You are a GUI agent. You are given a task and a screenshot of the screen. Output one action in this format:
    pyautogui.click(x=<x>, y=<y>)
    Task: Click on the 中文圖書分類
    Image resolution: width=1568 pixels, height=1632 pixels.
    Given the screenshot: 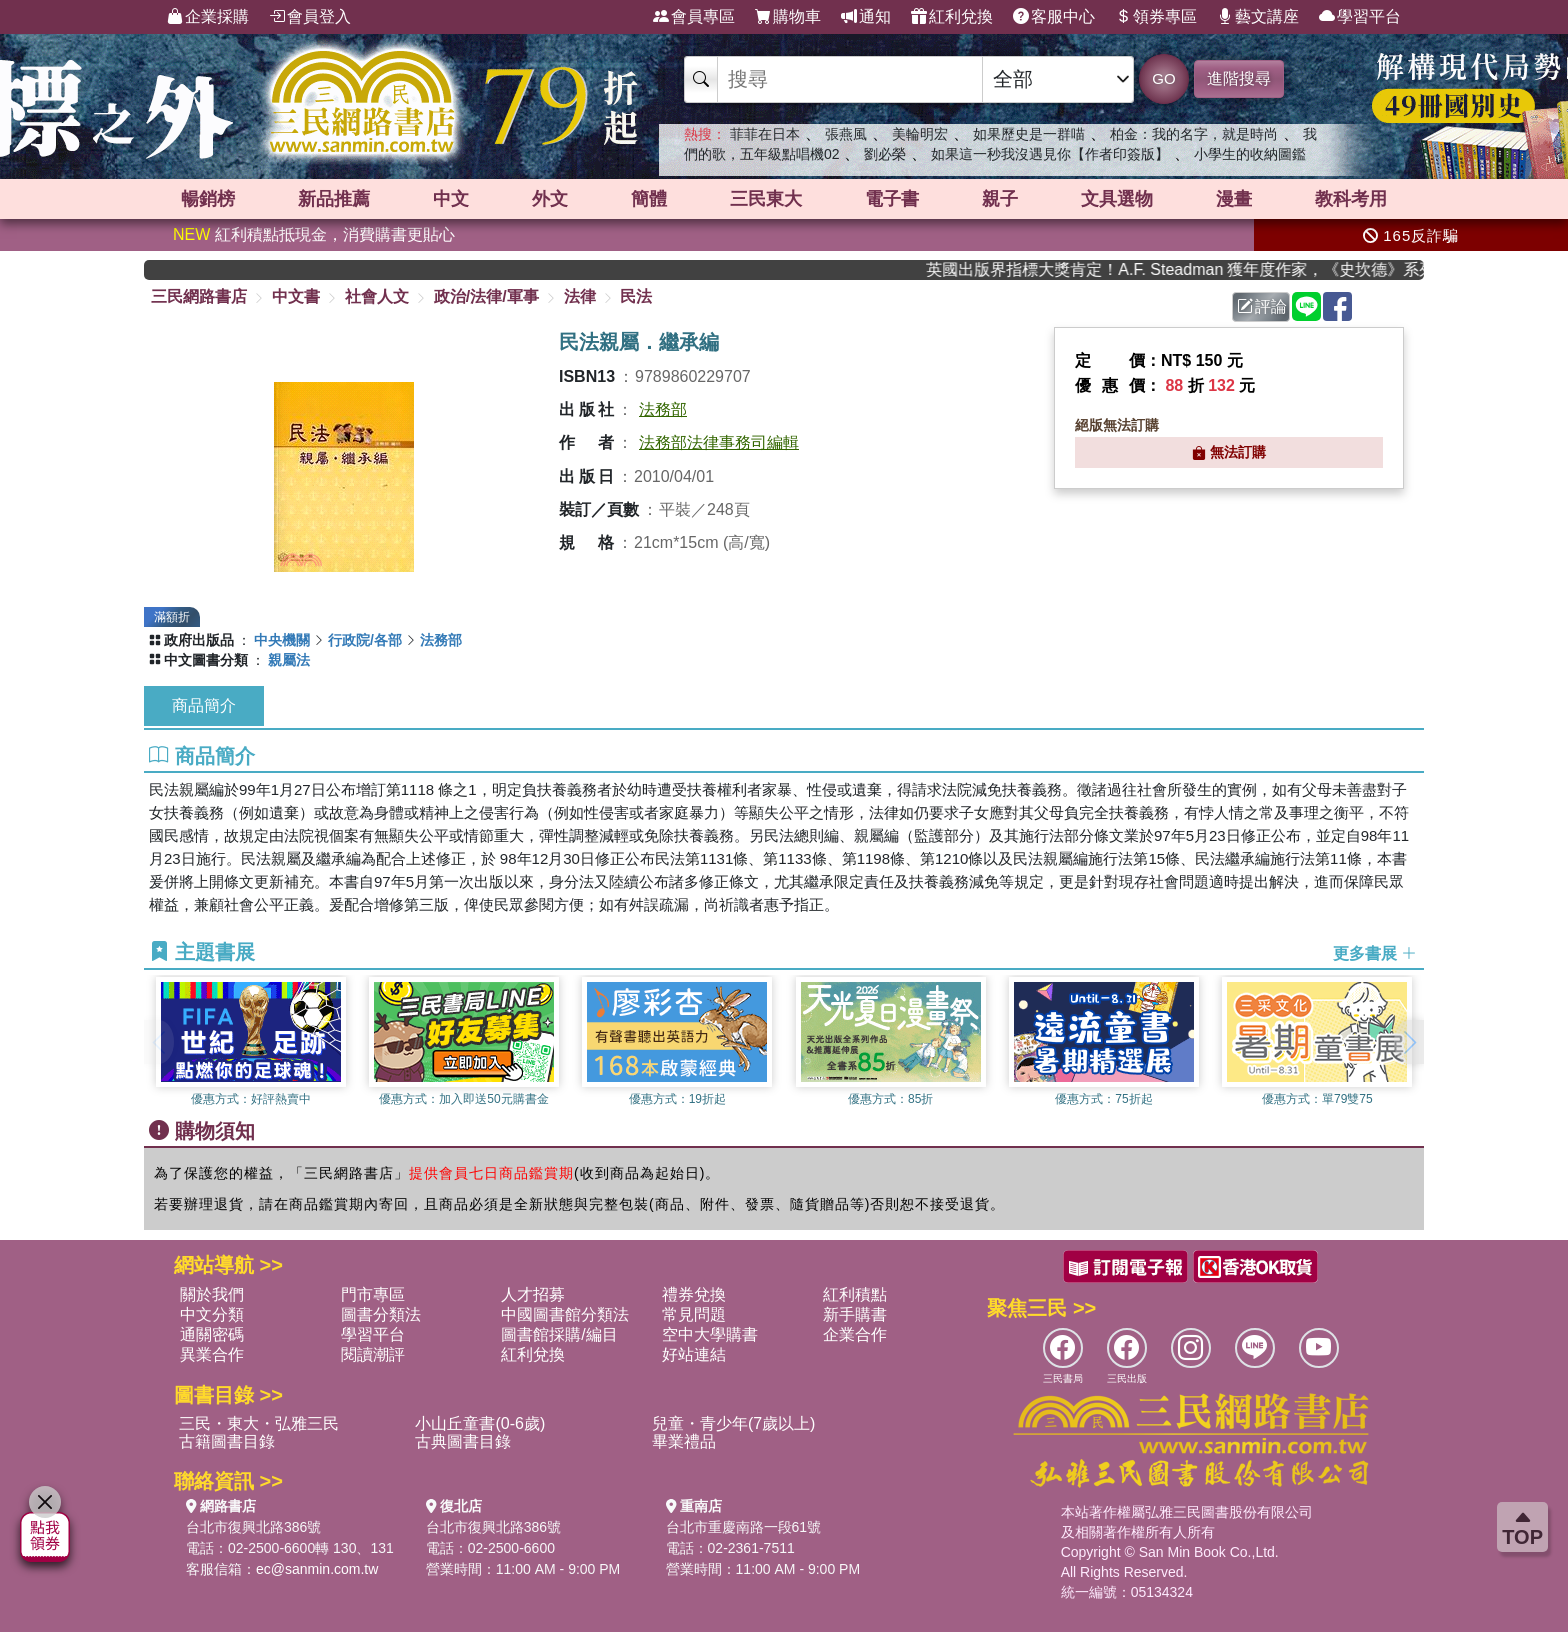 What is the action you would take?
    pyautogui.click(x=206, y=660)
    